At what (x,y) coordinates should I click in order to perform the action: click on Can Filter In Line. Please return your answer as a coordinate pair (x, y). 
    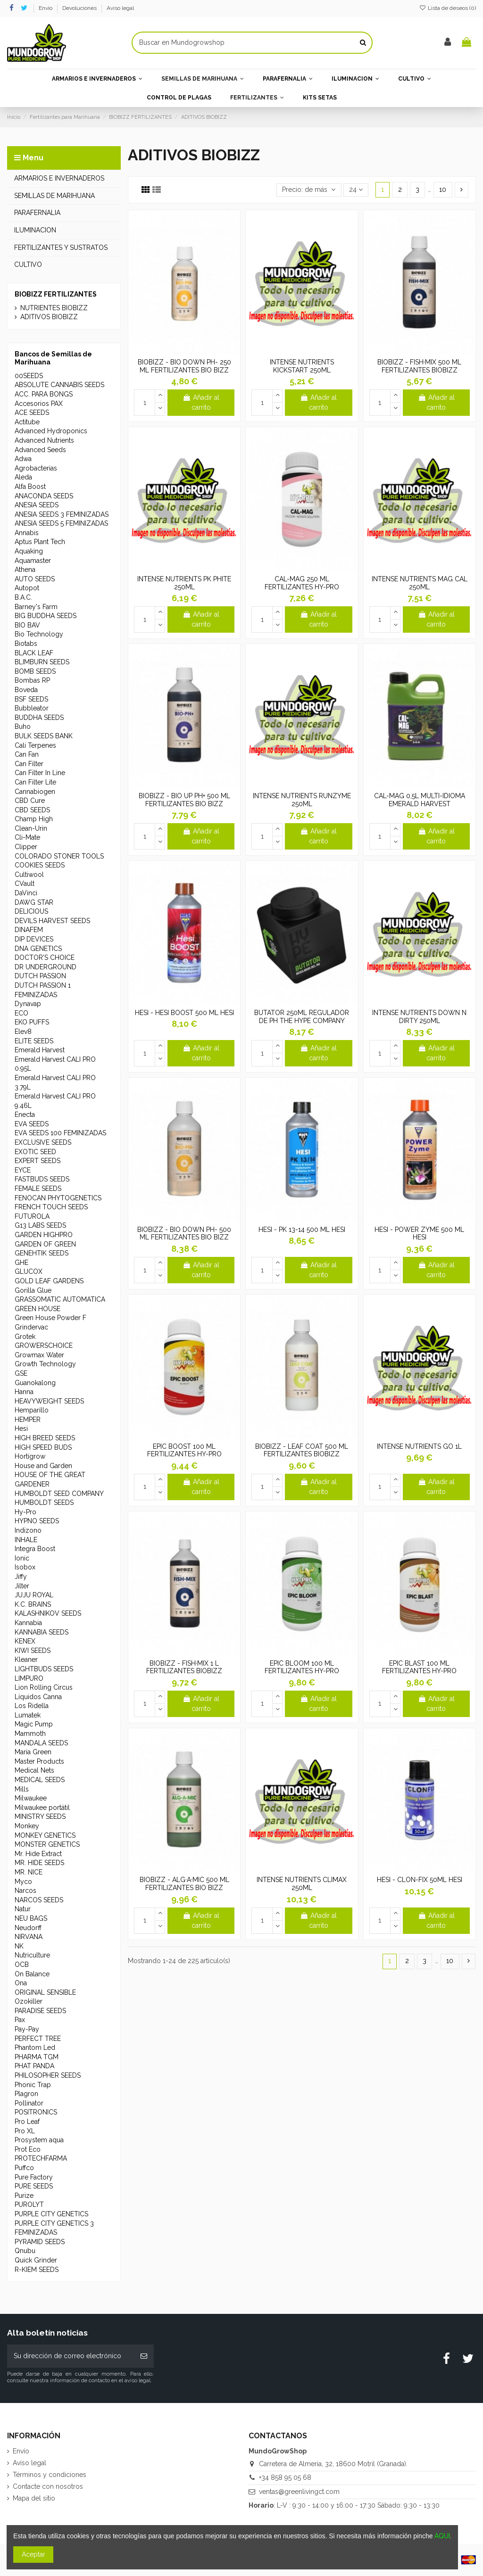
    Looking at the image, I should click on (40, 772).